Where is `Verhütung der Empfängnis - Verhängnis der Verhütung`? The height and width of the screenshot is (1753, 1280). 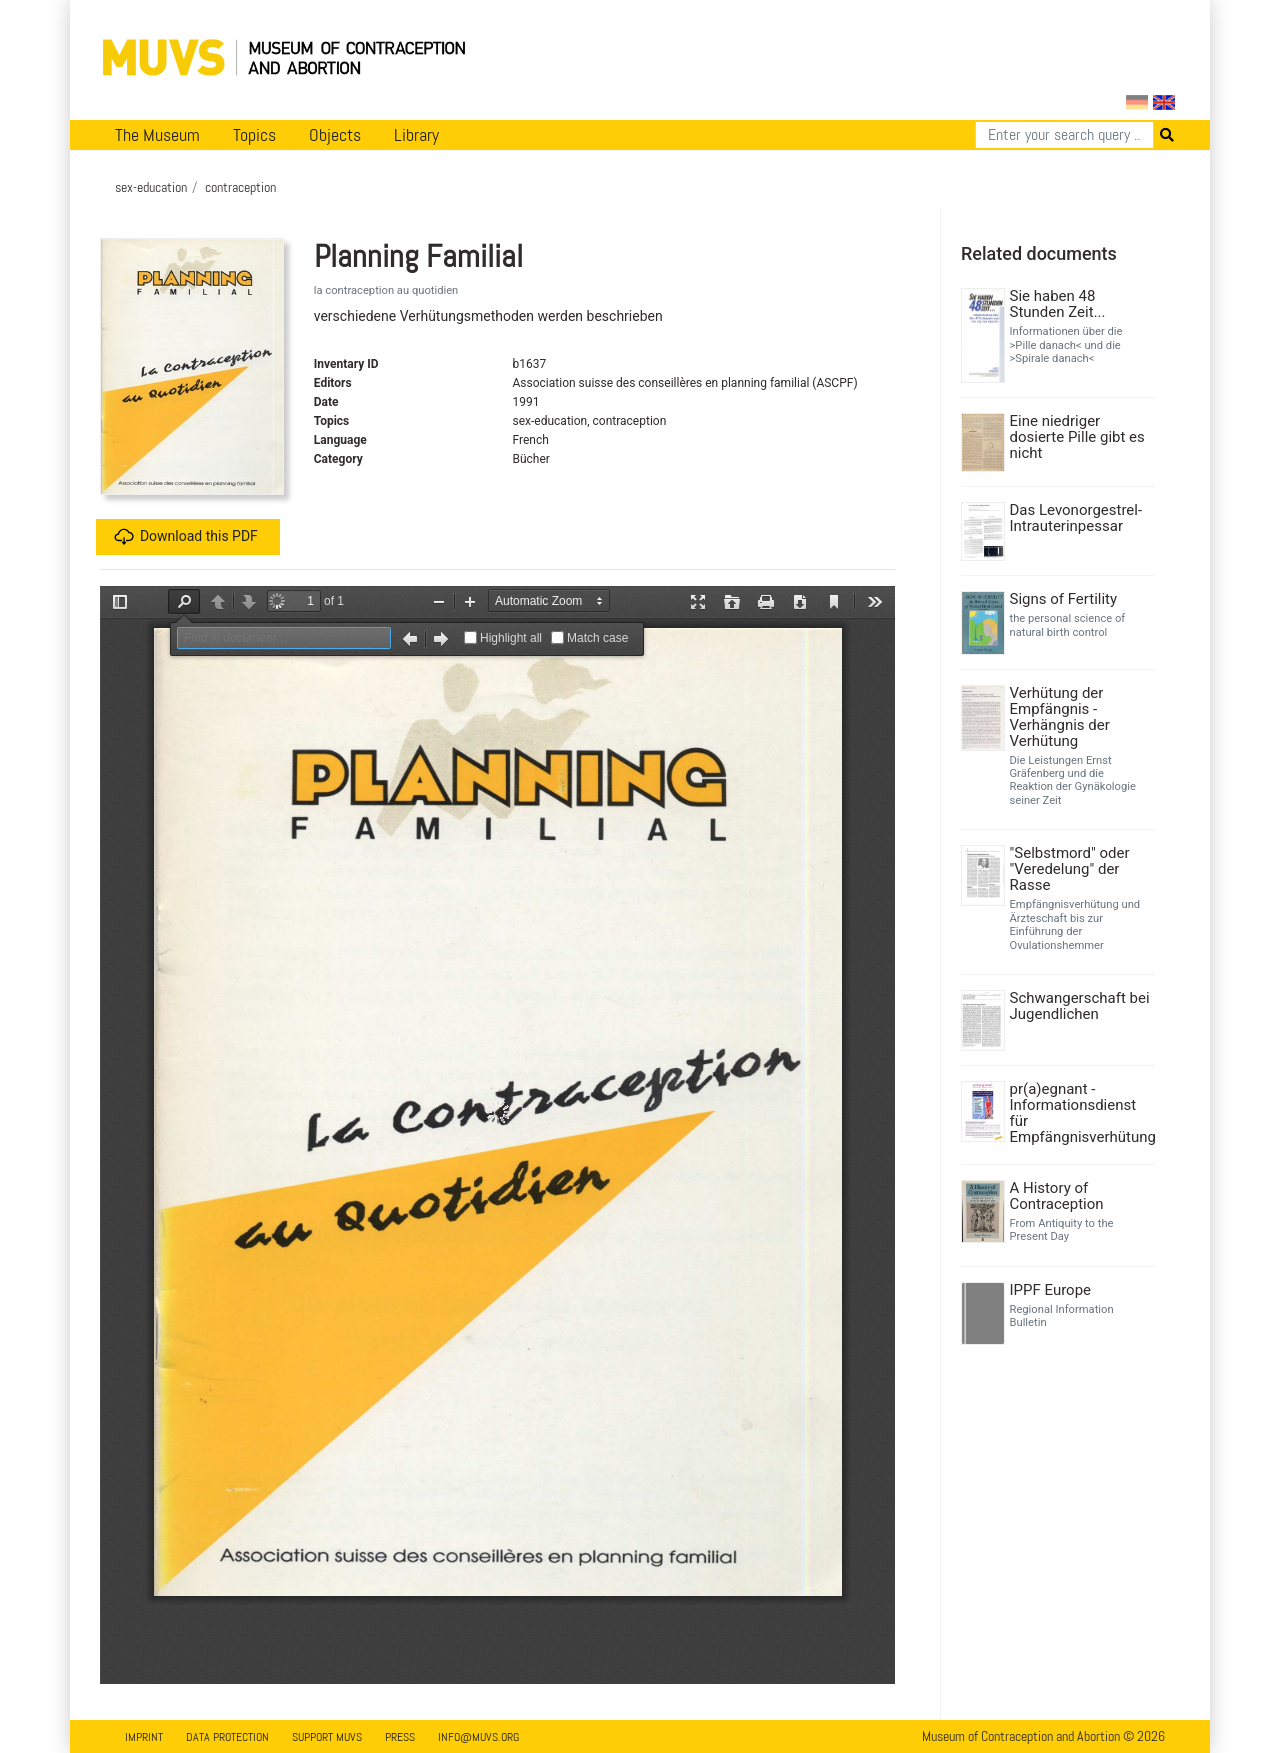 Verhütung der Empfängnis - Verhängnis der Verhütung is located at coordinates (1060, 717).